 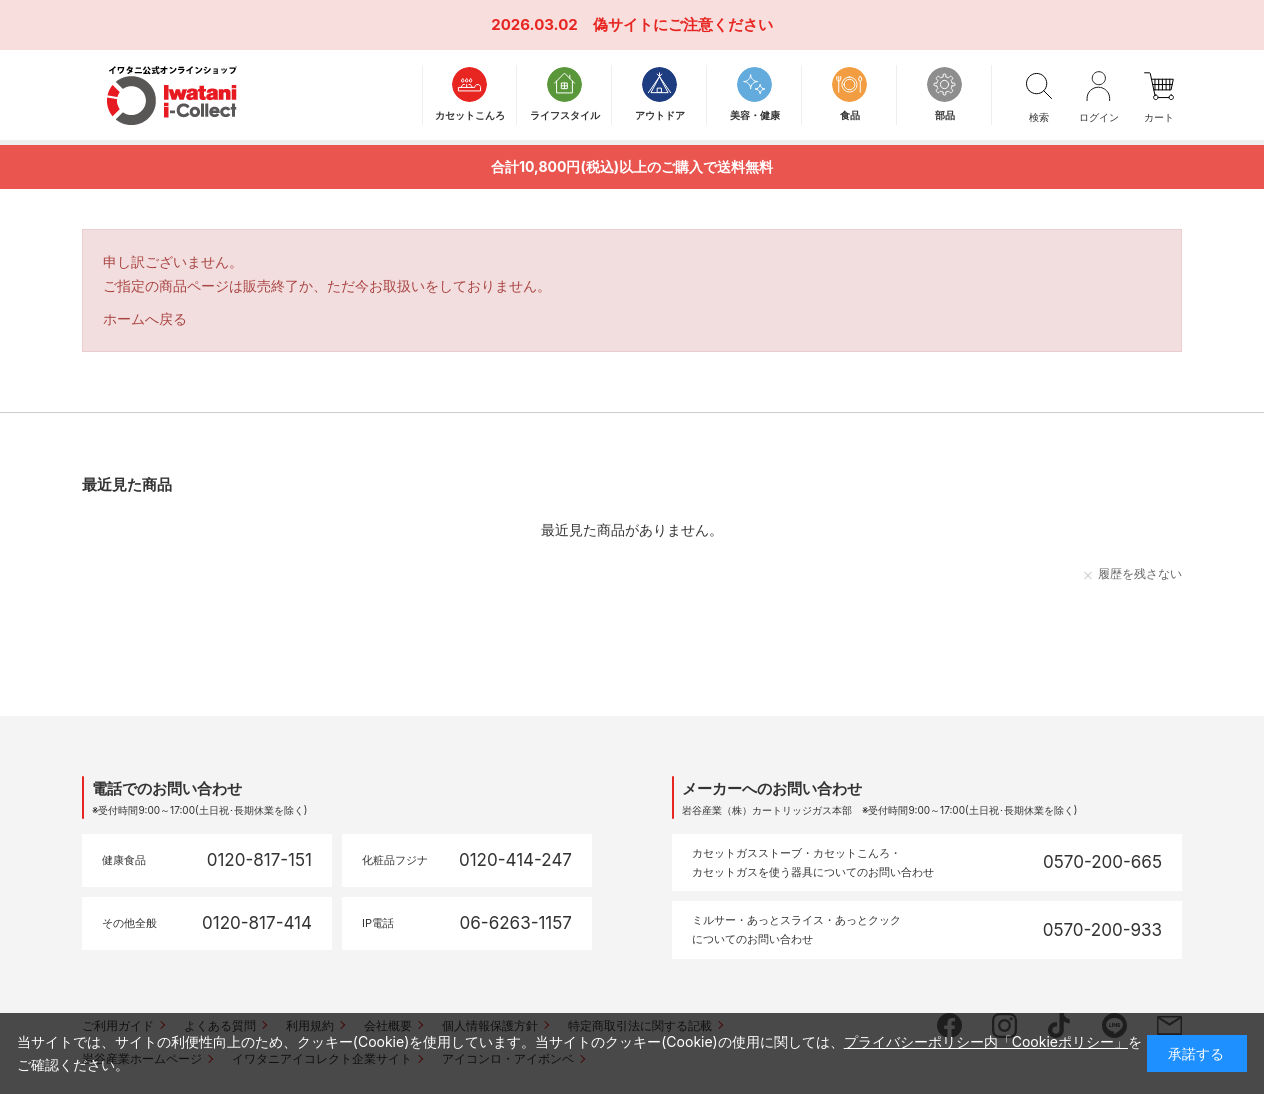 What do you see at coordinates (145, 318) in the screenshot?
I see `ホームへ戻る` at bounding box center [145, 318].